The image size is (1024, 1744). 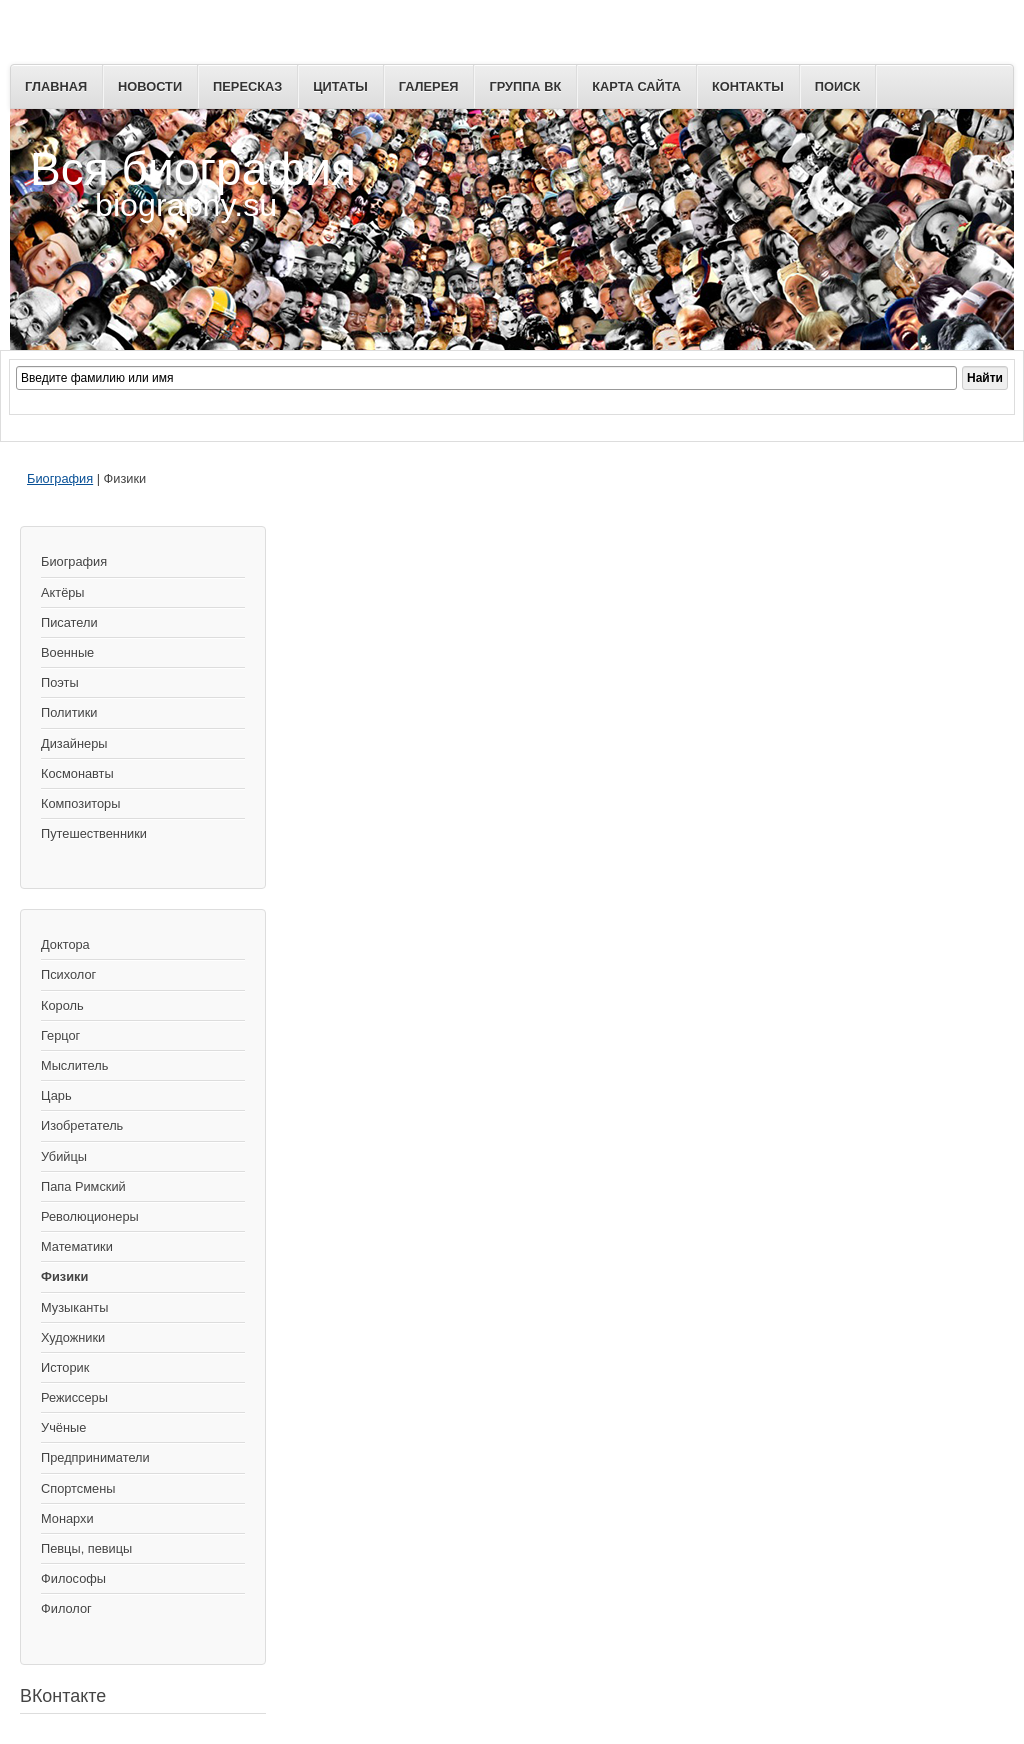 I want to click on Главная, so click(x=56, y=86).